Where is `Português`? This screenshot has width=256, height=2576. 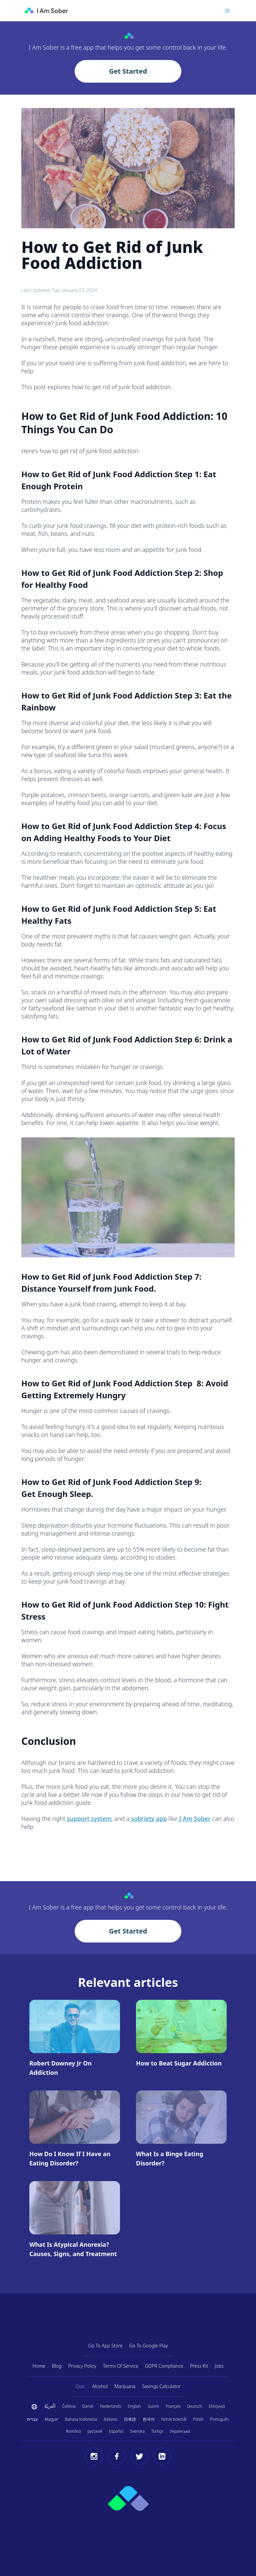
Português is located at coordinates (219, 2419).